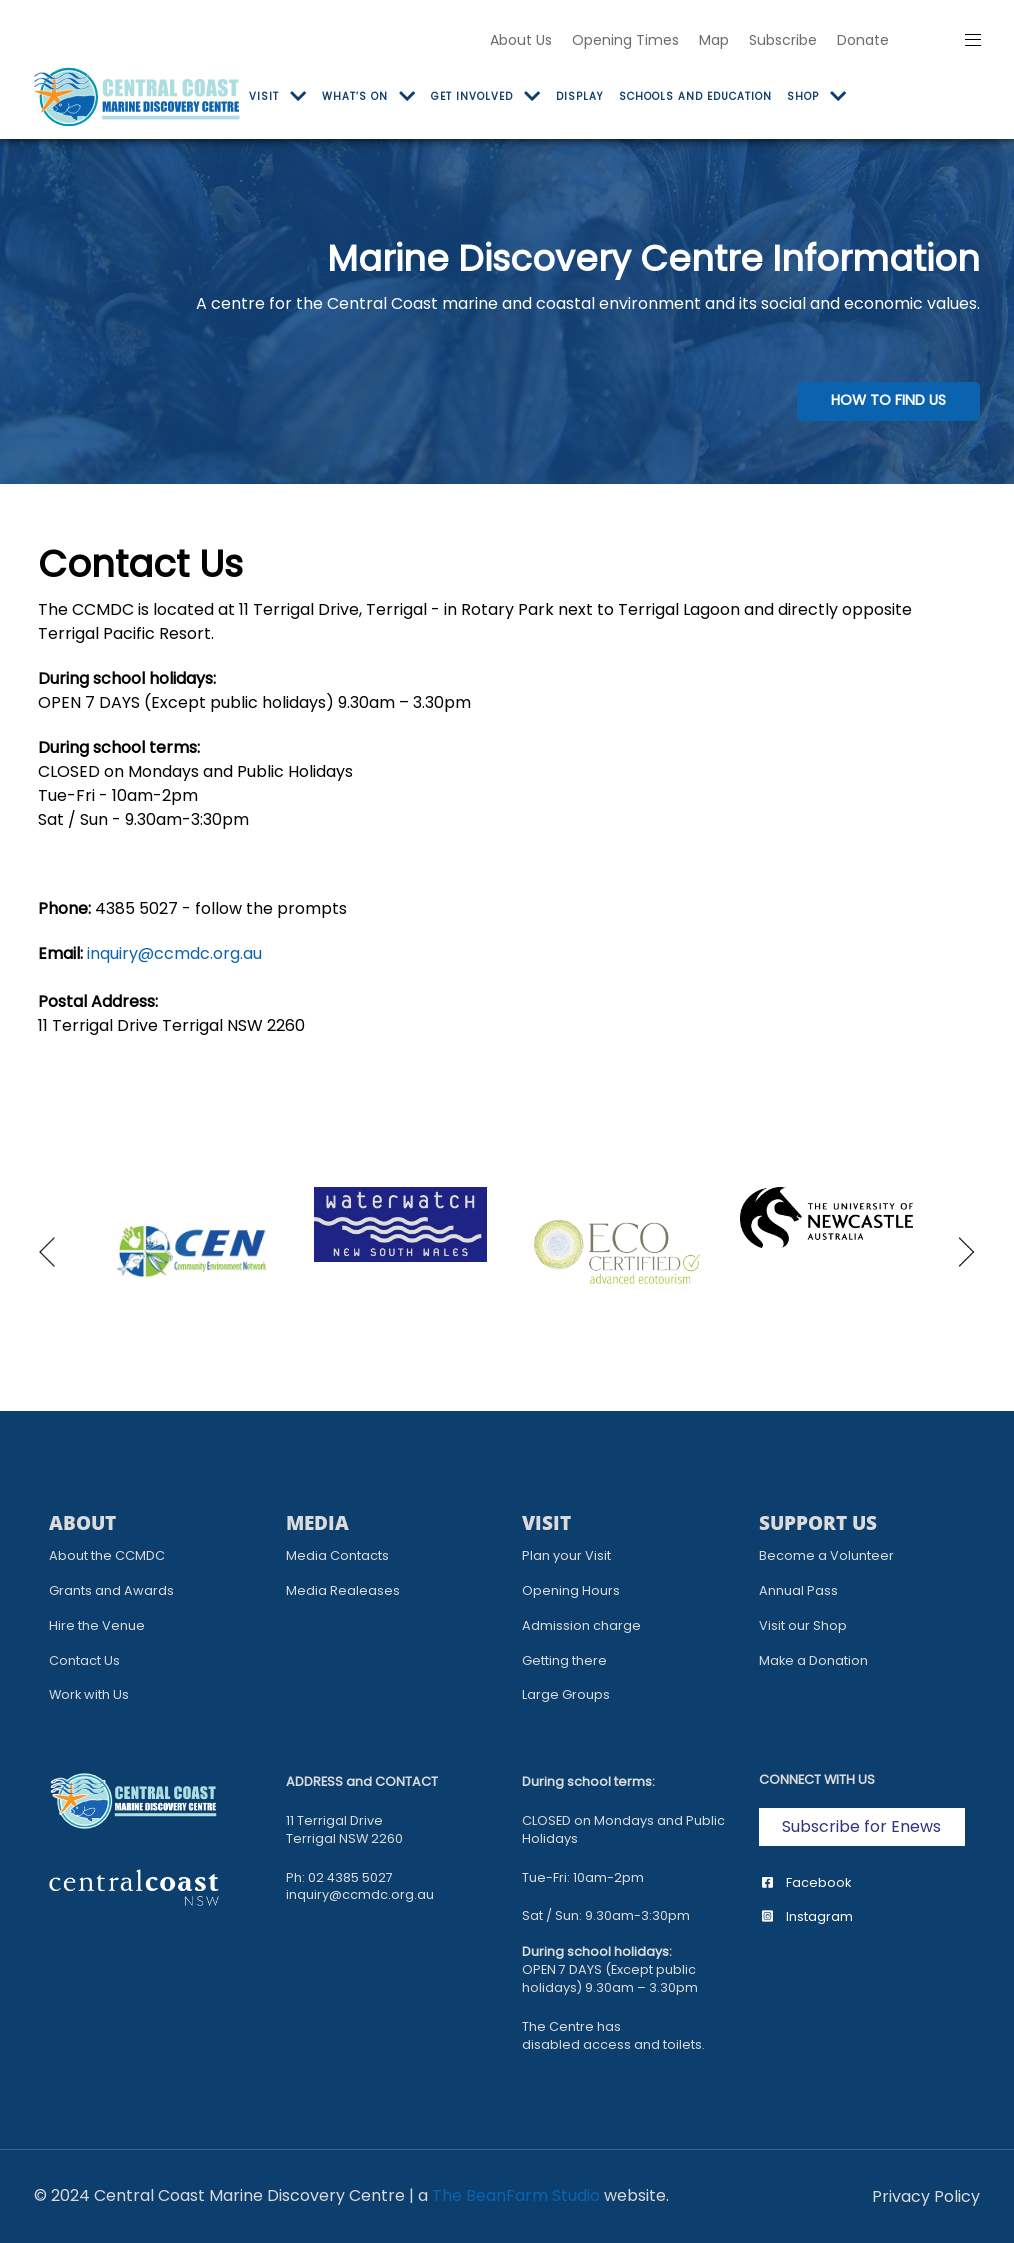  I want to click on Donate, so click(863, 40).